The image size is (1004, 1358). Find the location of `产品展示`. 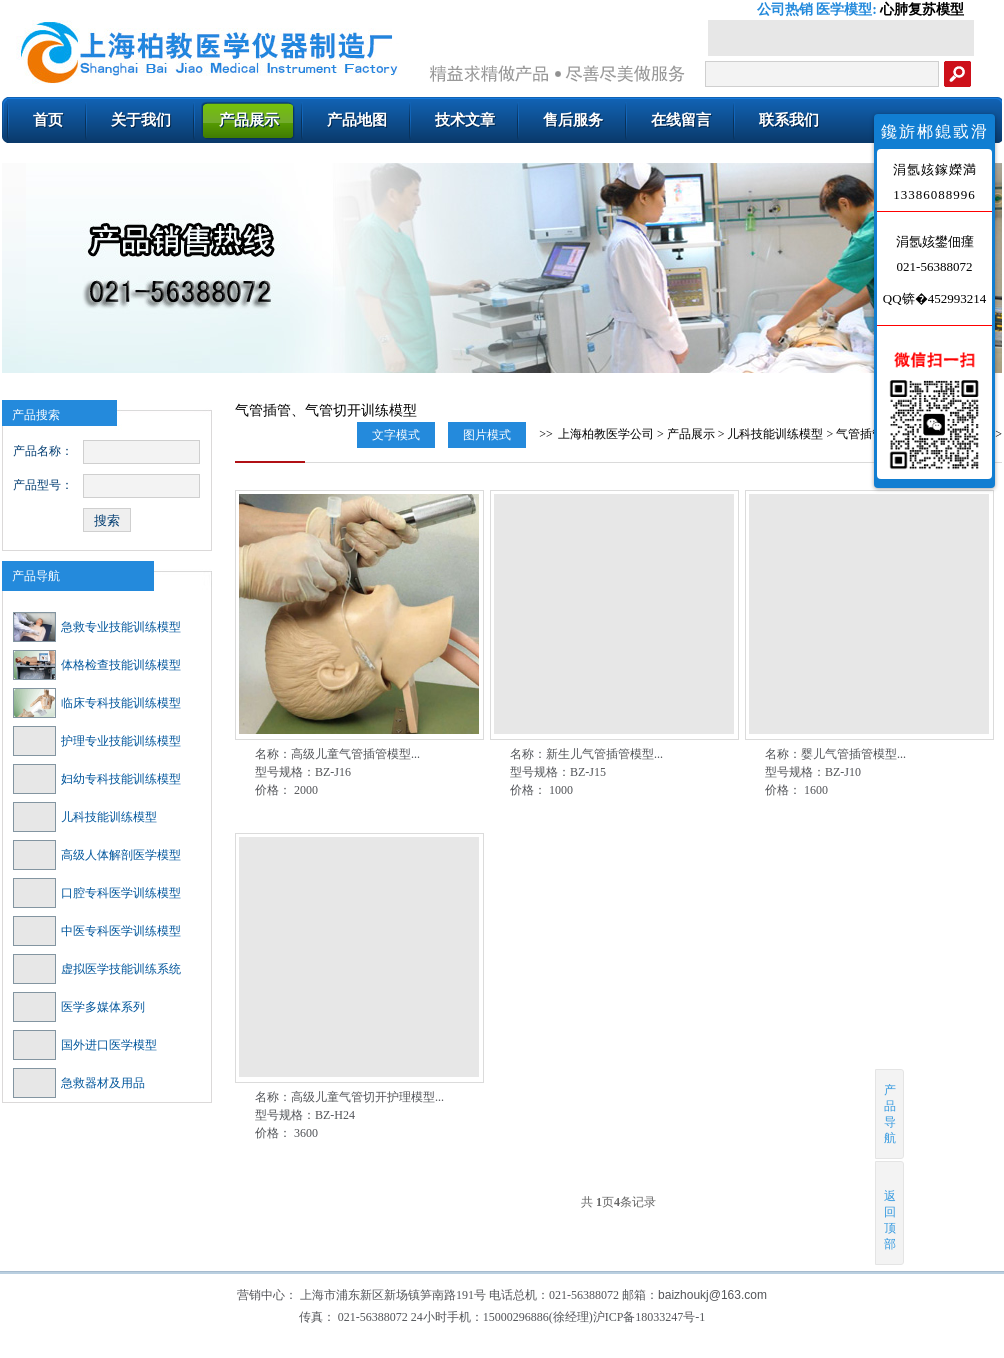

产品展示 is located at coordinates (691, 434).